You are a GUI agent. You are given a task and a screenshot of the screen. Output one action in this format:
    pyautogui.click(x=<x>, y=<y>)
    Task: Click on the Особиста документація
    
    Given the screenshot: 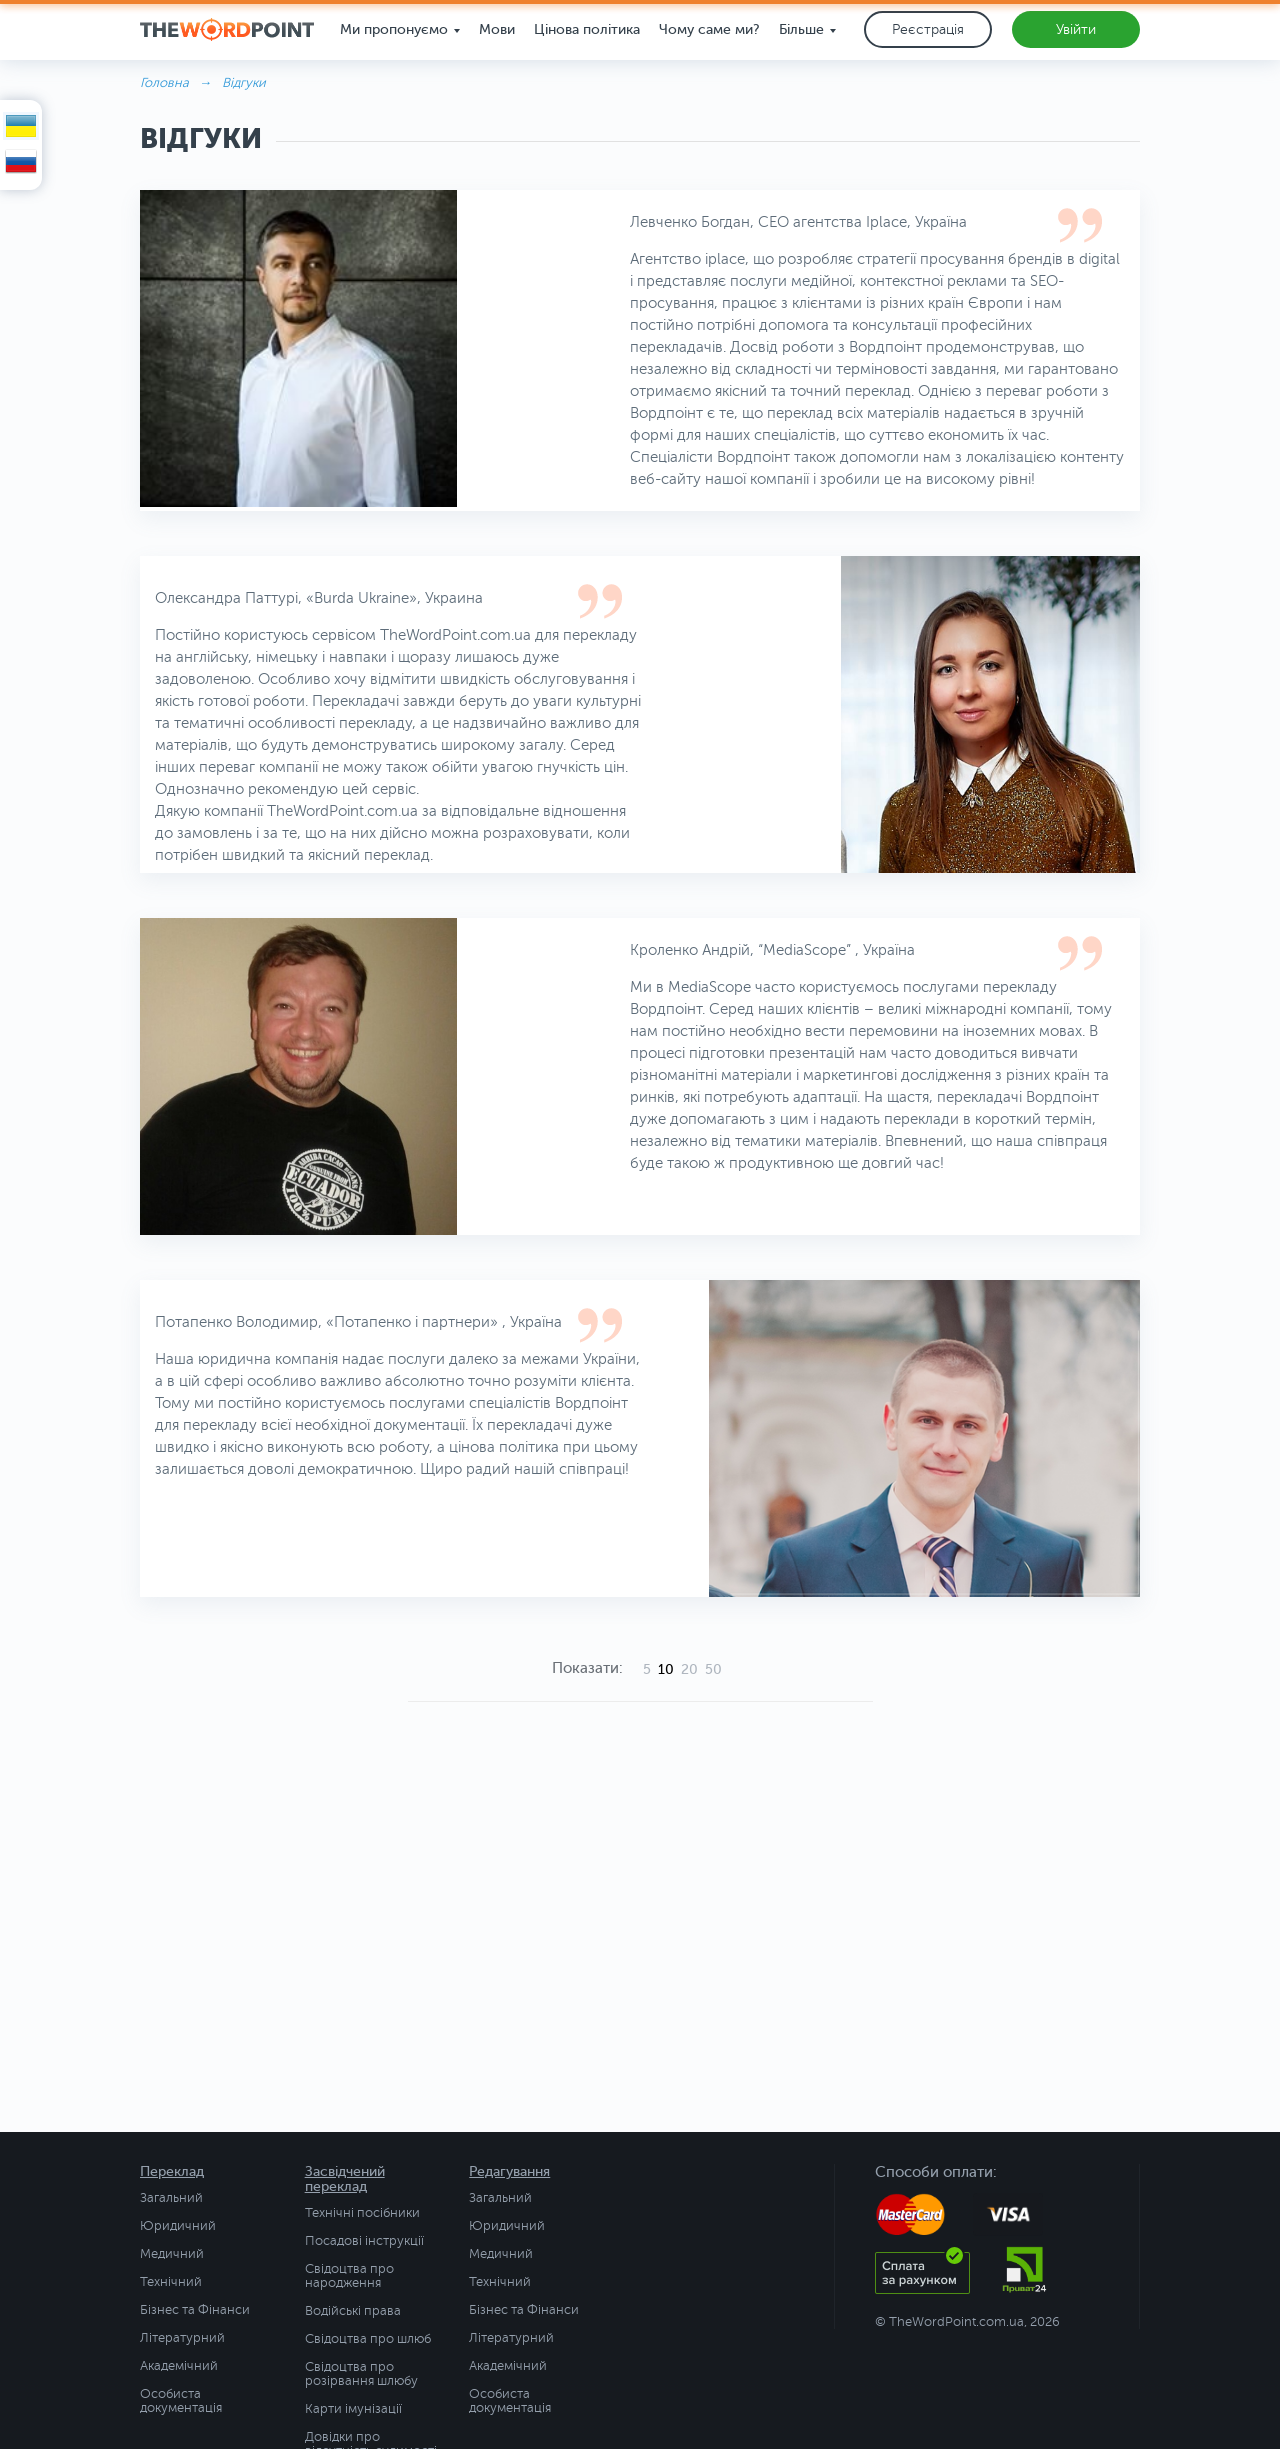 What is the action you would take?
    pyautogui.click(x=181, y=2401)
    